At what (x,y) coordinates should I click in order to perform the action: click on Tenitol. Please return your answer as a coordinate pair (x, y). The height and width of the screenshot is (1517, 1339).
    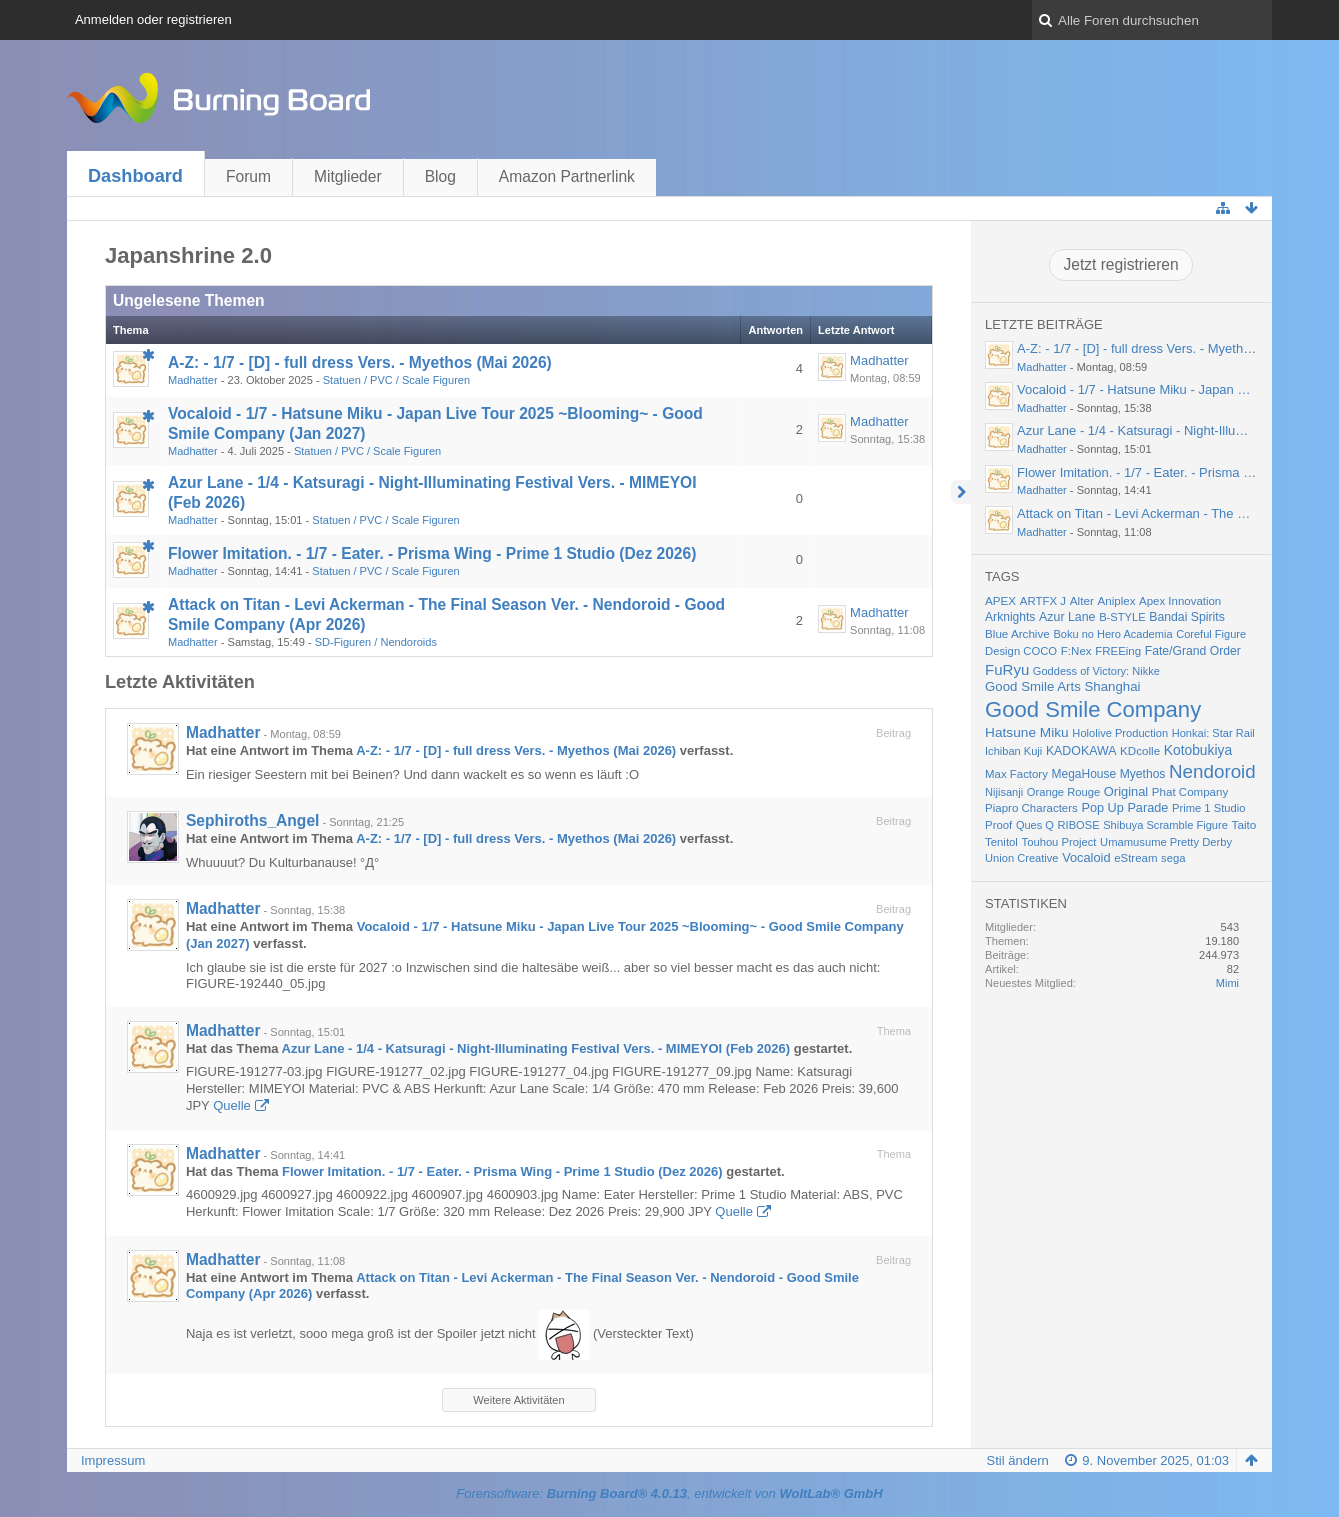
    Looking at the image, I should click on (1001, 842).